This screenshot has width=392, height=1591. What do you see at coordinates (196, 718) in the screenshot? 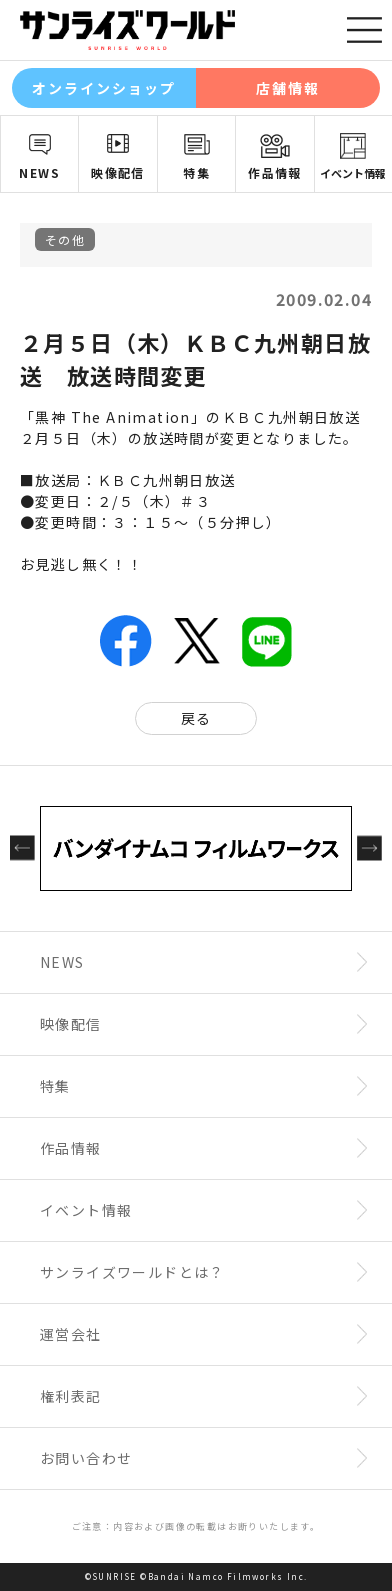
I see `戻る` at bounding box center [196, 718].